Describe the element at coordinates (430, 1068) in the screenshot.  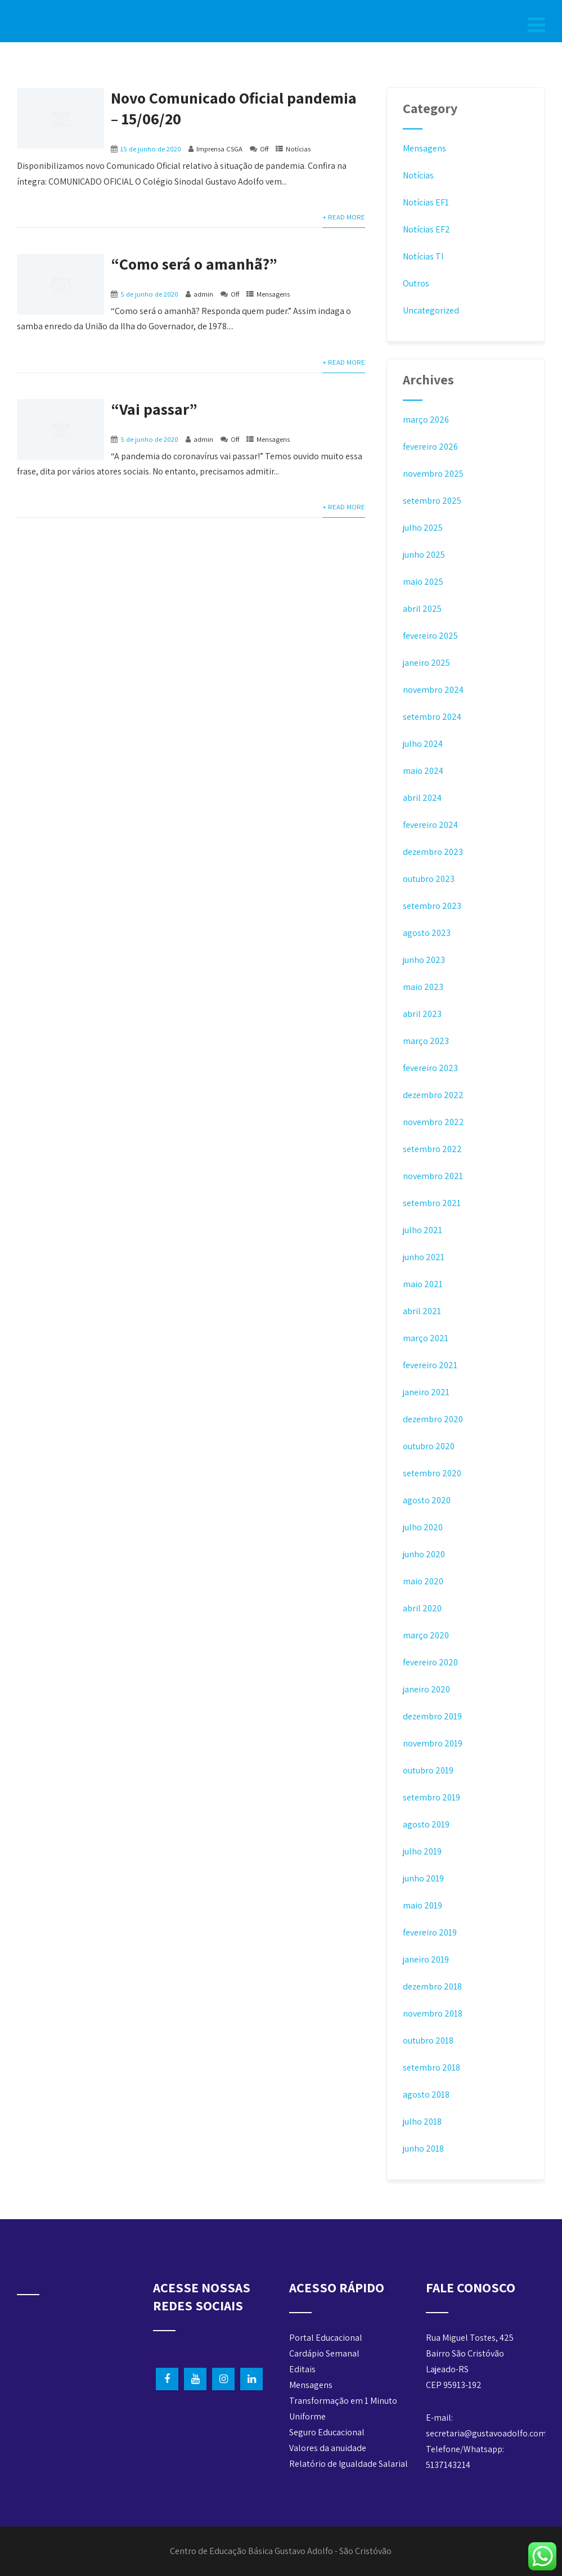
I see `fevereiro 2023` at that location.